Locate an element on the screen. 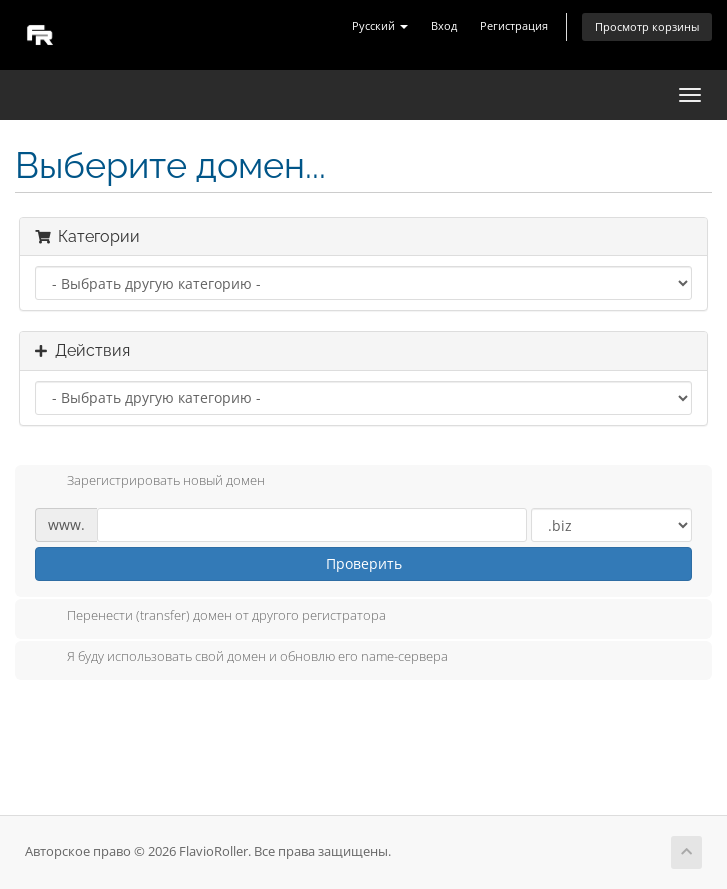  Просмотр корзины is located at coordinates (647, 26).